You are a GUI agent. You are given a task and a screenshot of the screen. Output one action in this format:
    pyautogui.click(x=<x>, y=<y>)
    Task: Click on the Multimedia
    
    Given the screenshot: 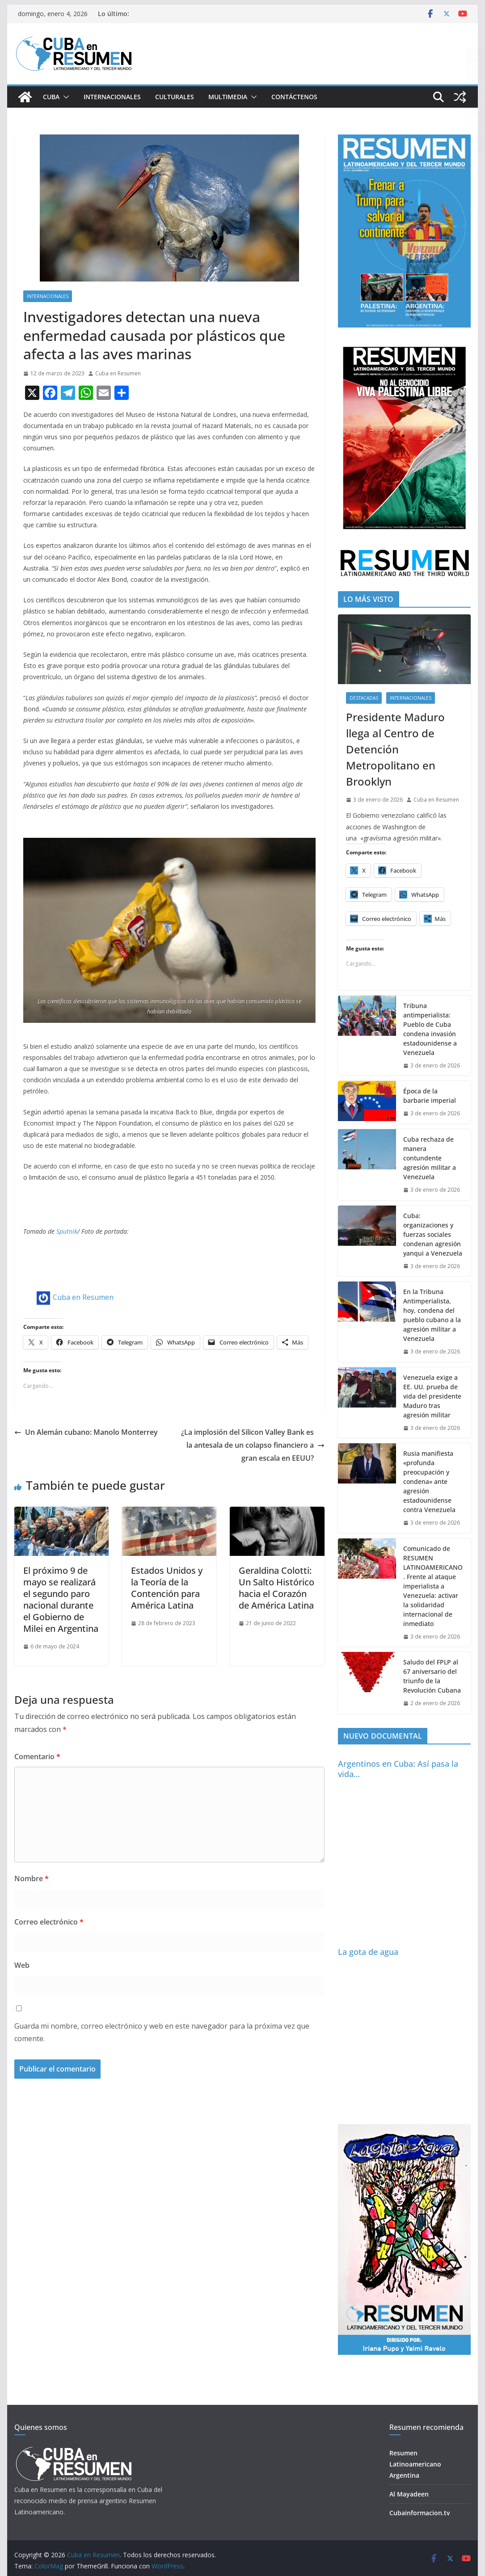 What is the action you would take?
    pyautogui.click(x=227, y=96)
    